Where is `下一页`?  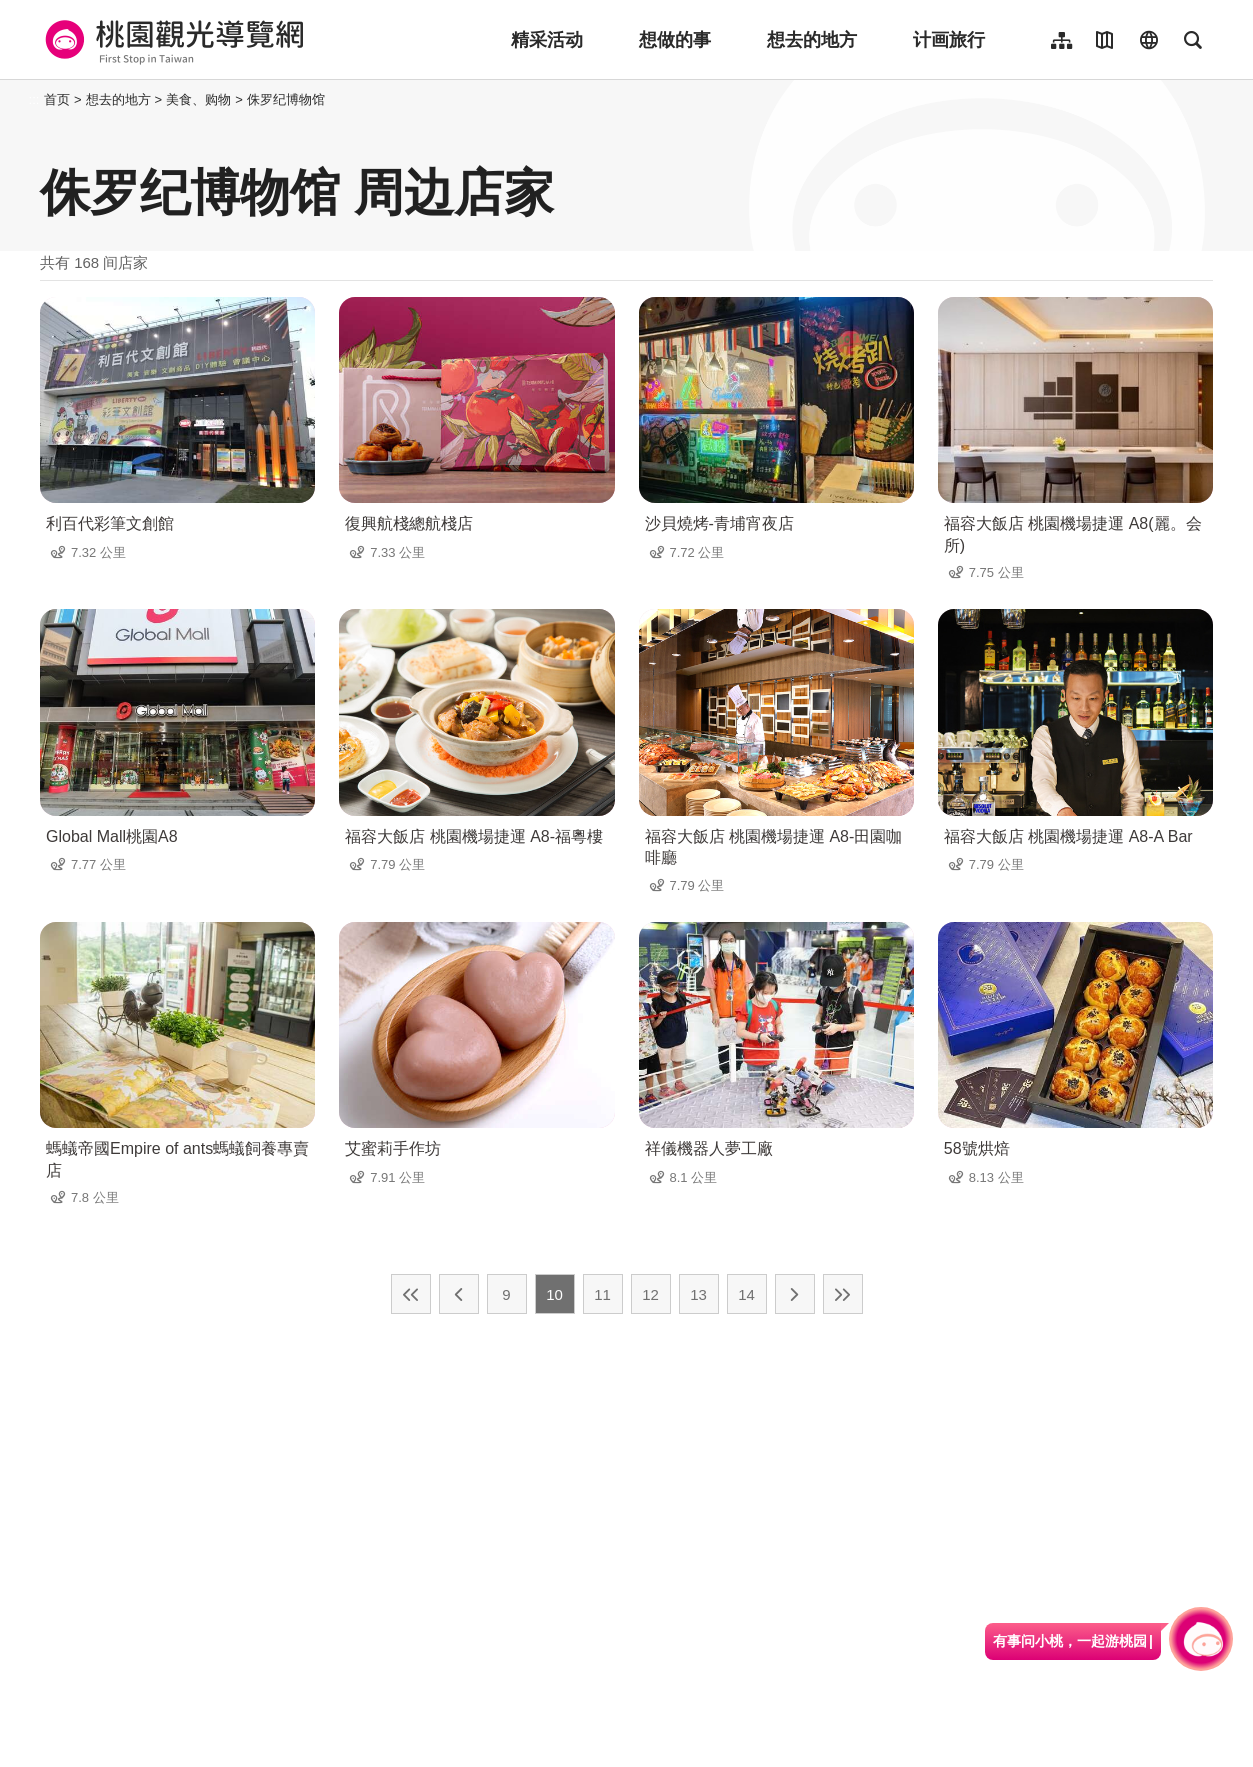
下一页 is located at coordinates (795, 1294).